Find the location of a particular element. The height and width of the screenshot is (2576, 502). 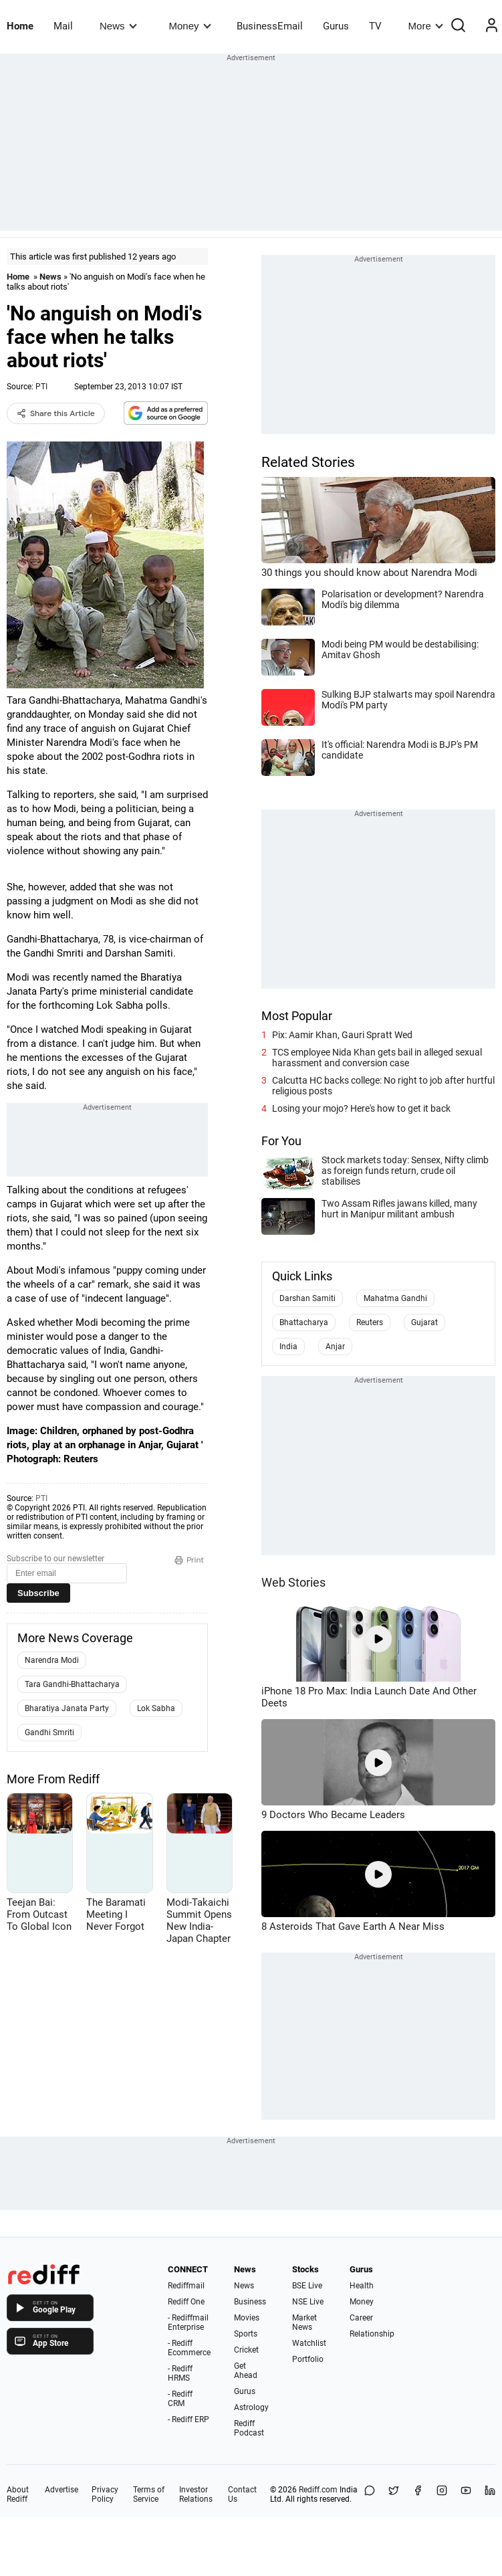

BSE Live is located at coordinates (307, 2285).